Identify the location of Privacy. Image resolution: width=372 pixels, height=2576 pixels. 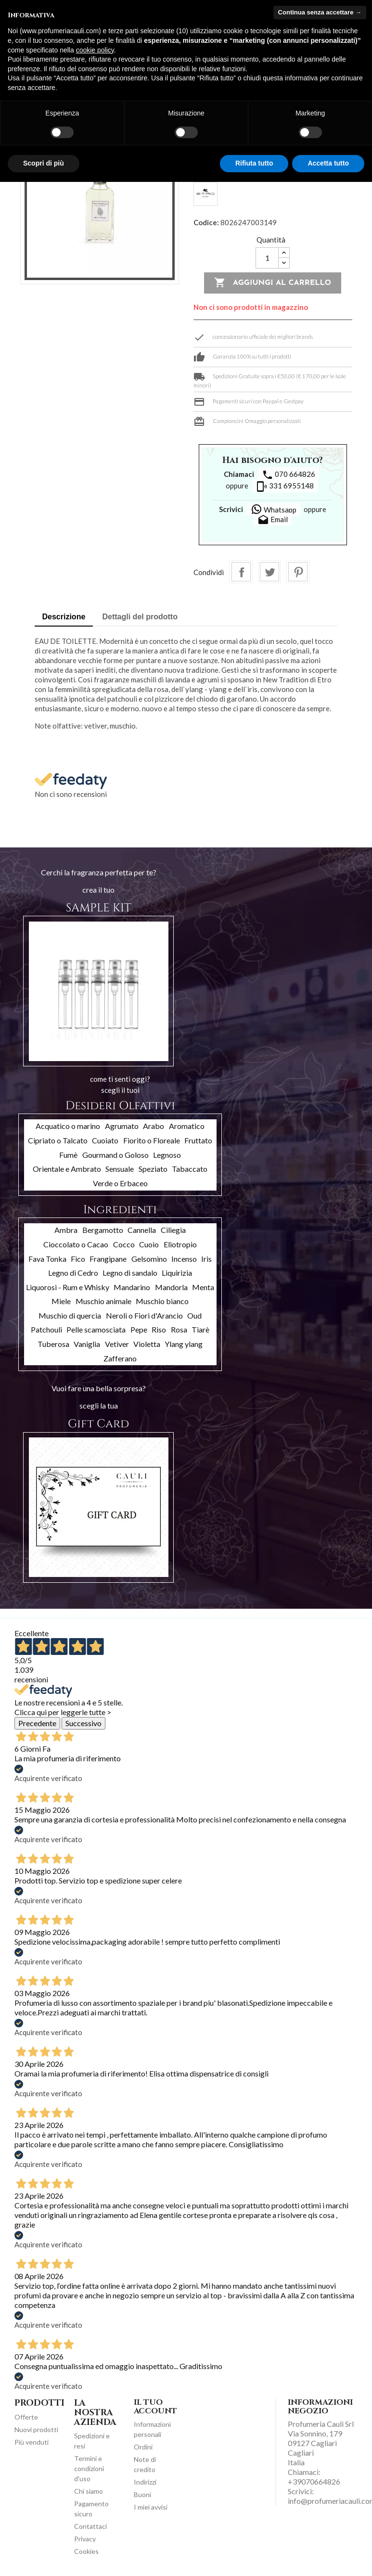
(85, 2539).